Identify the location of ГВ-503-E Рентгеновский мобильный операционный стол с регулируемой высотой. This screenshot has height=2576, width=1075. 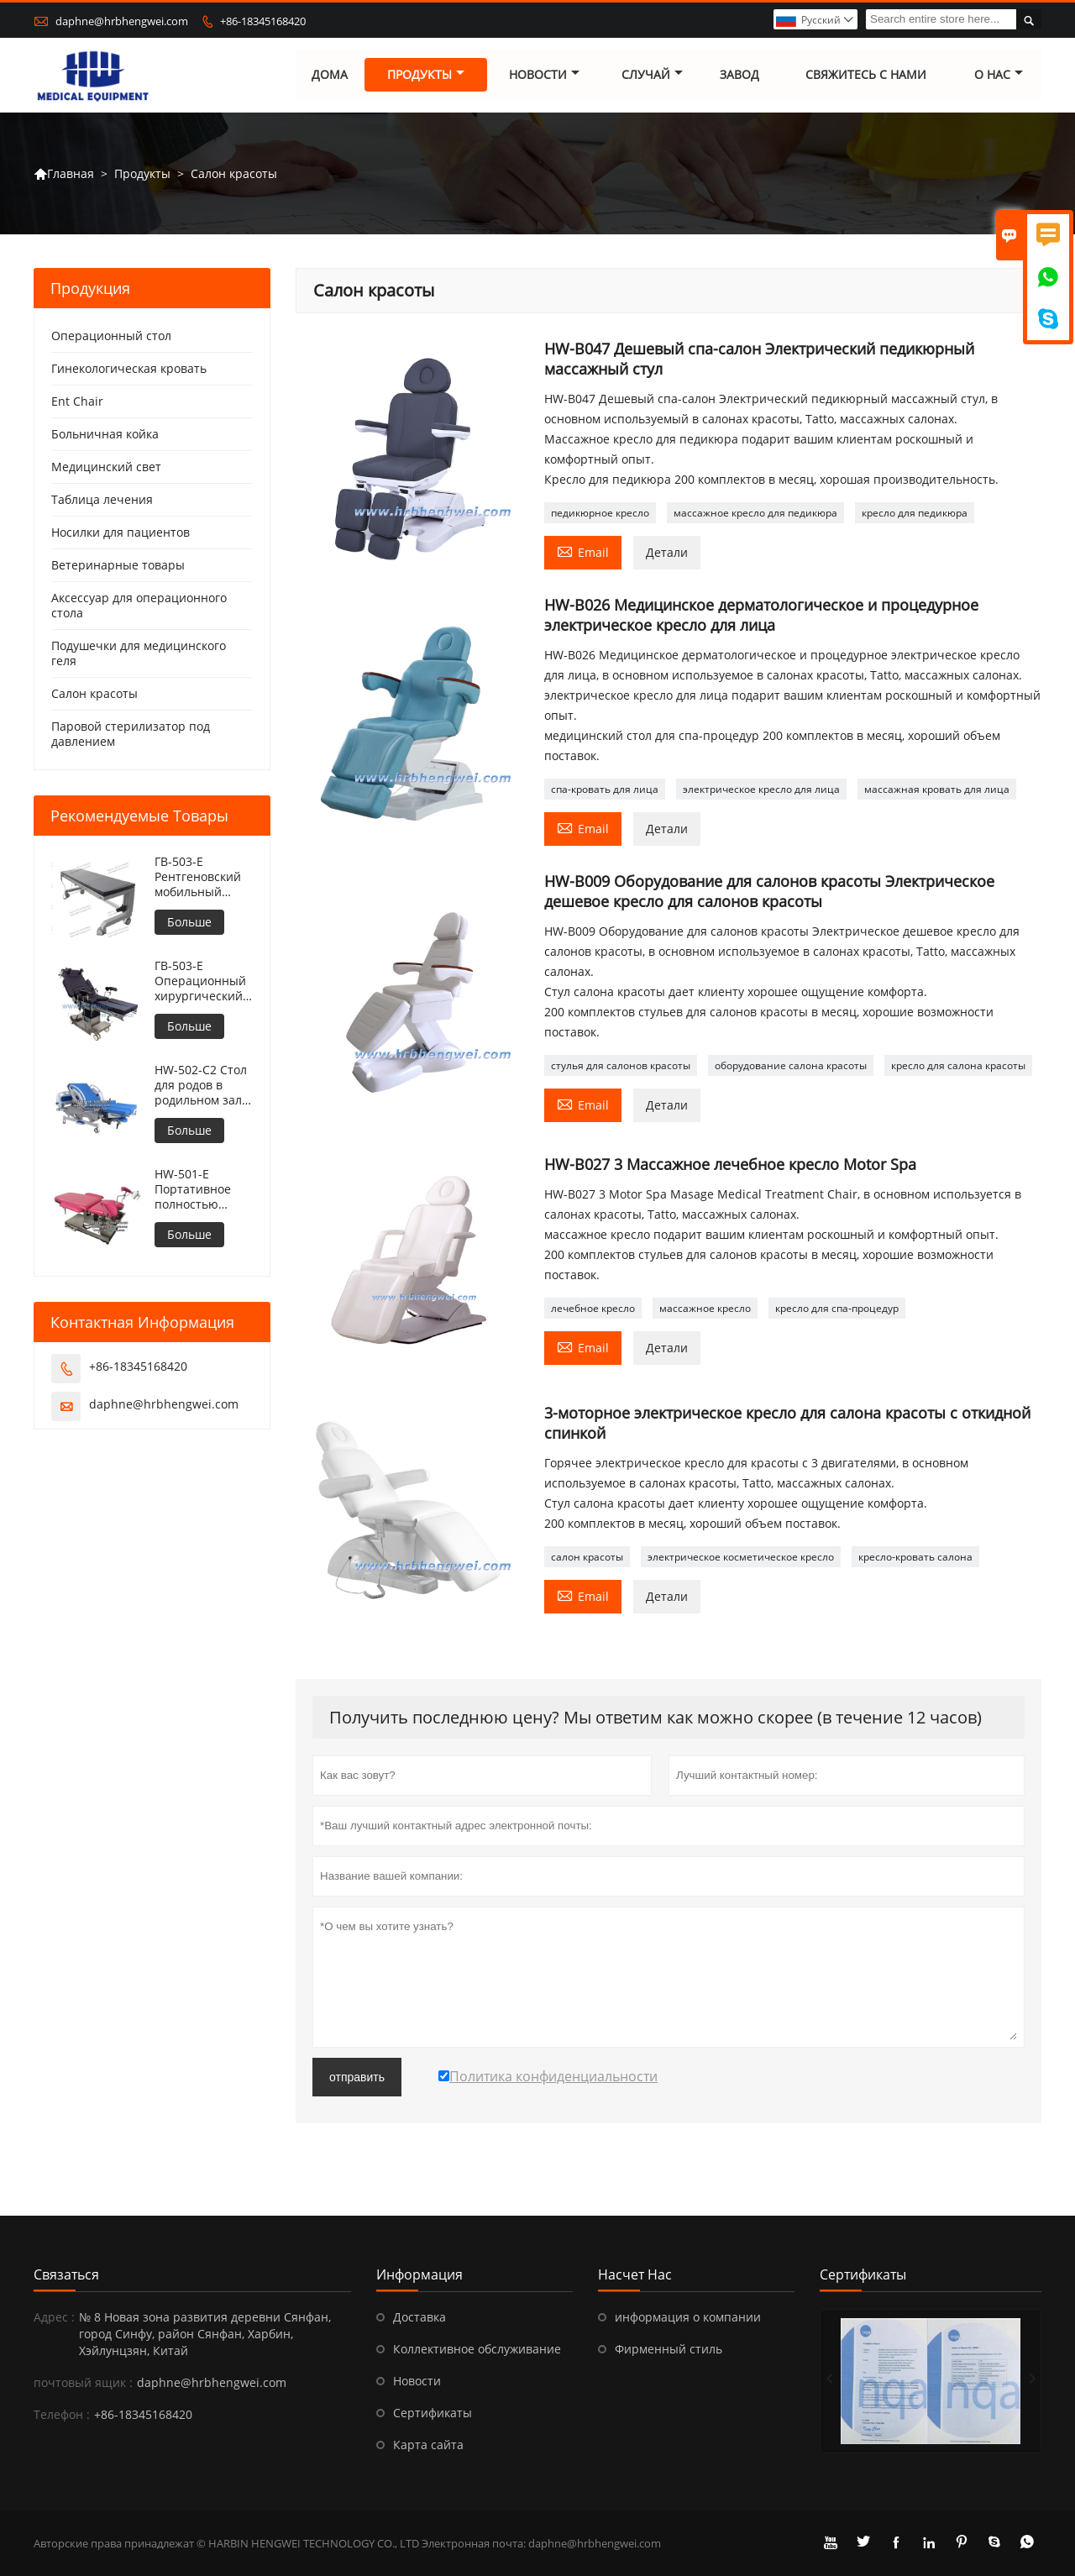
(199, 877).